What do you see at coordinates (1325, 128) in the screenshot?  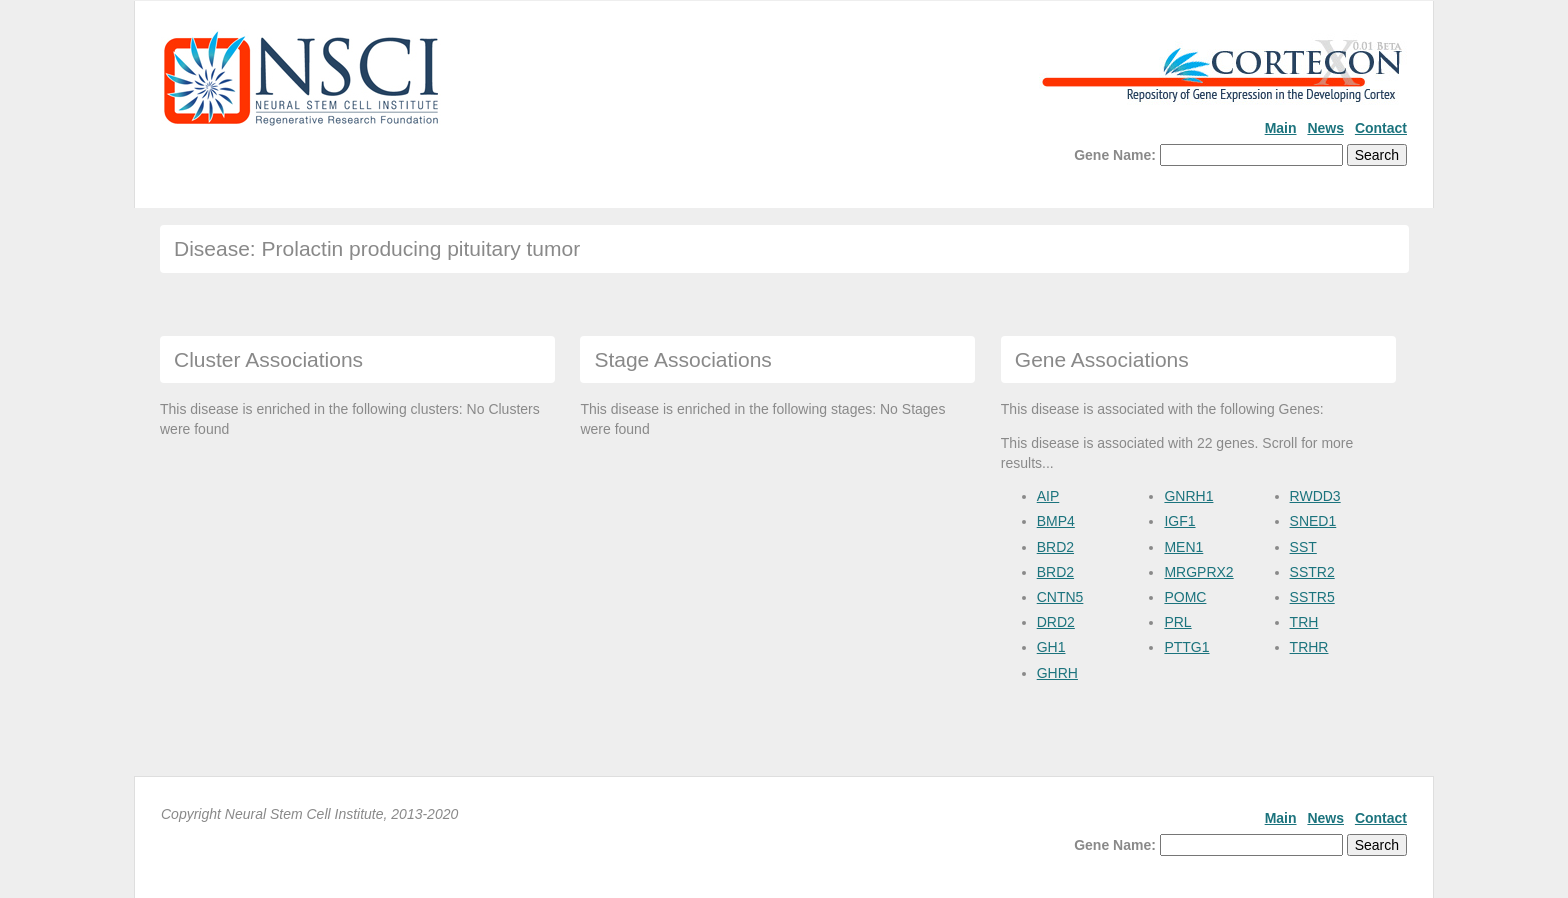 I see `News` at bounding box center [1325, 128].